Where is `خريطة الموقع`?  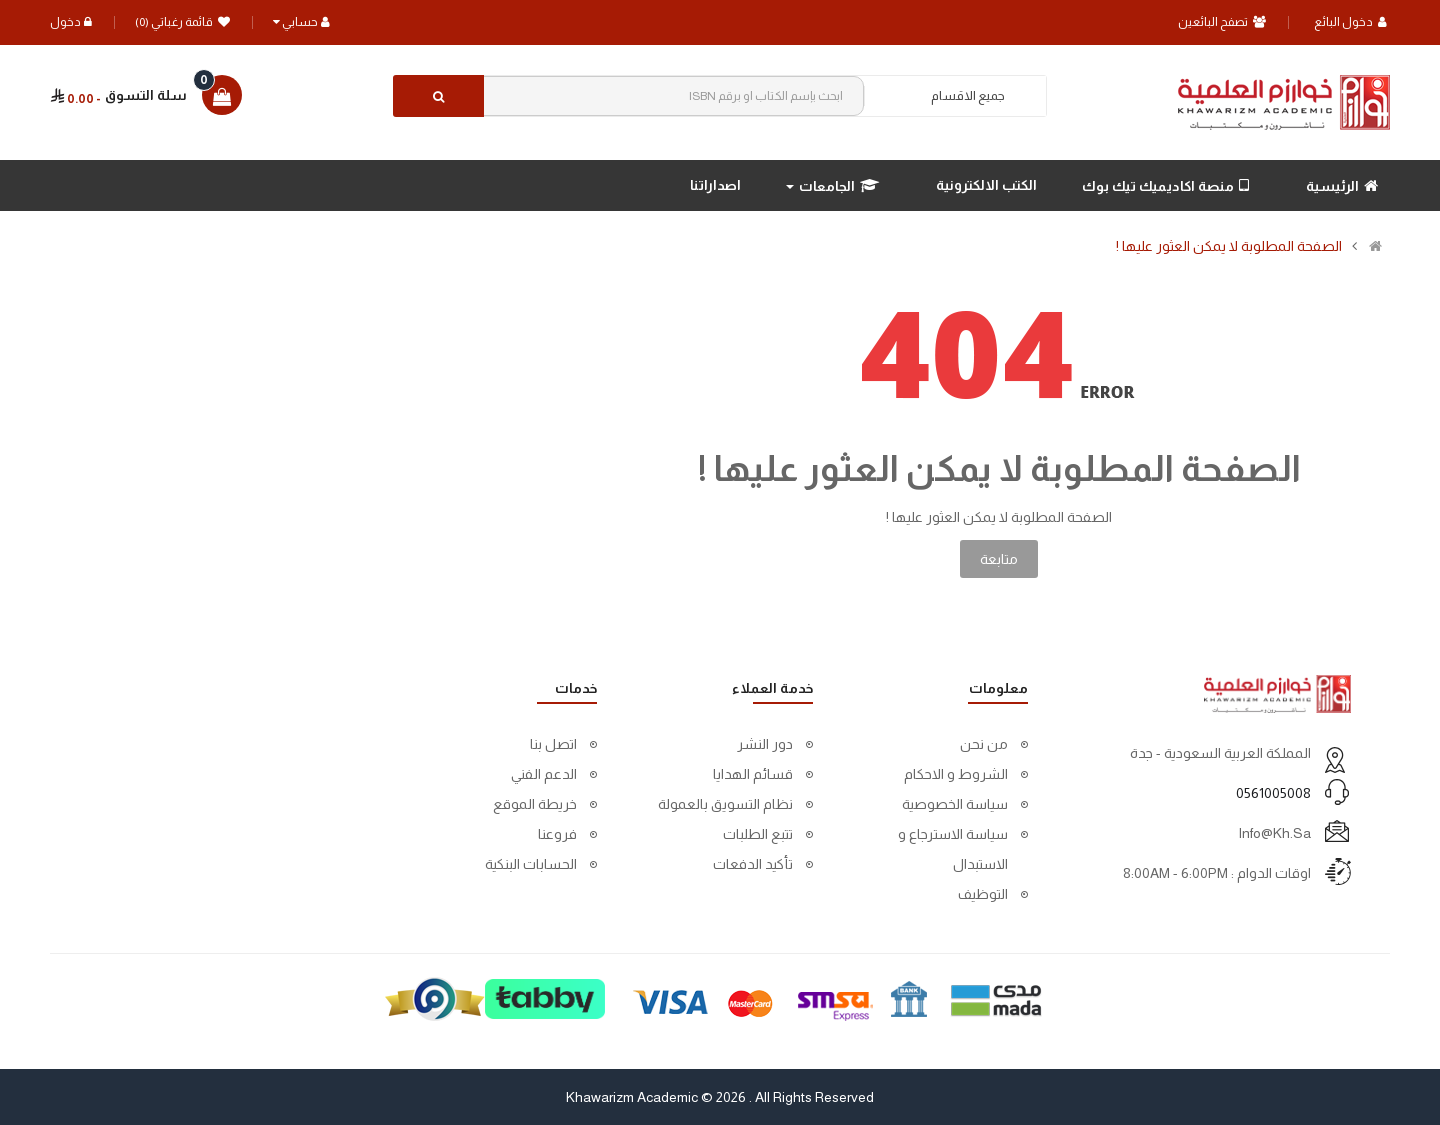
خريطة الموقع is located at coordinates (535, 804).